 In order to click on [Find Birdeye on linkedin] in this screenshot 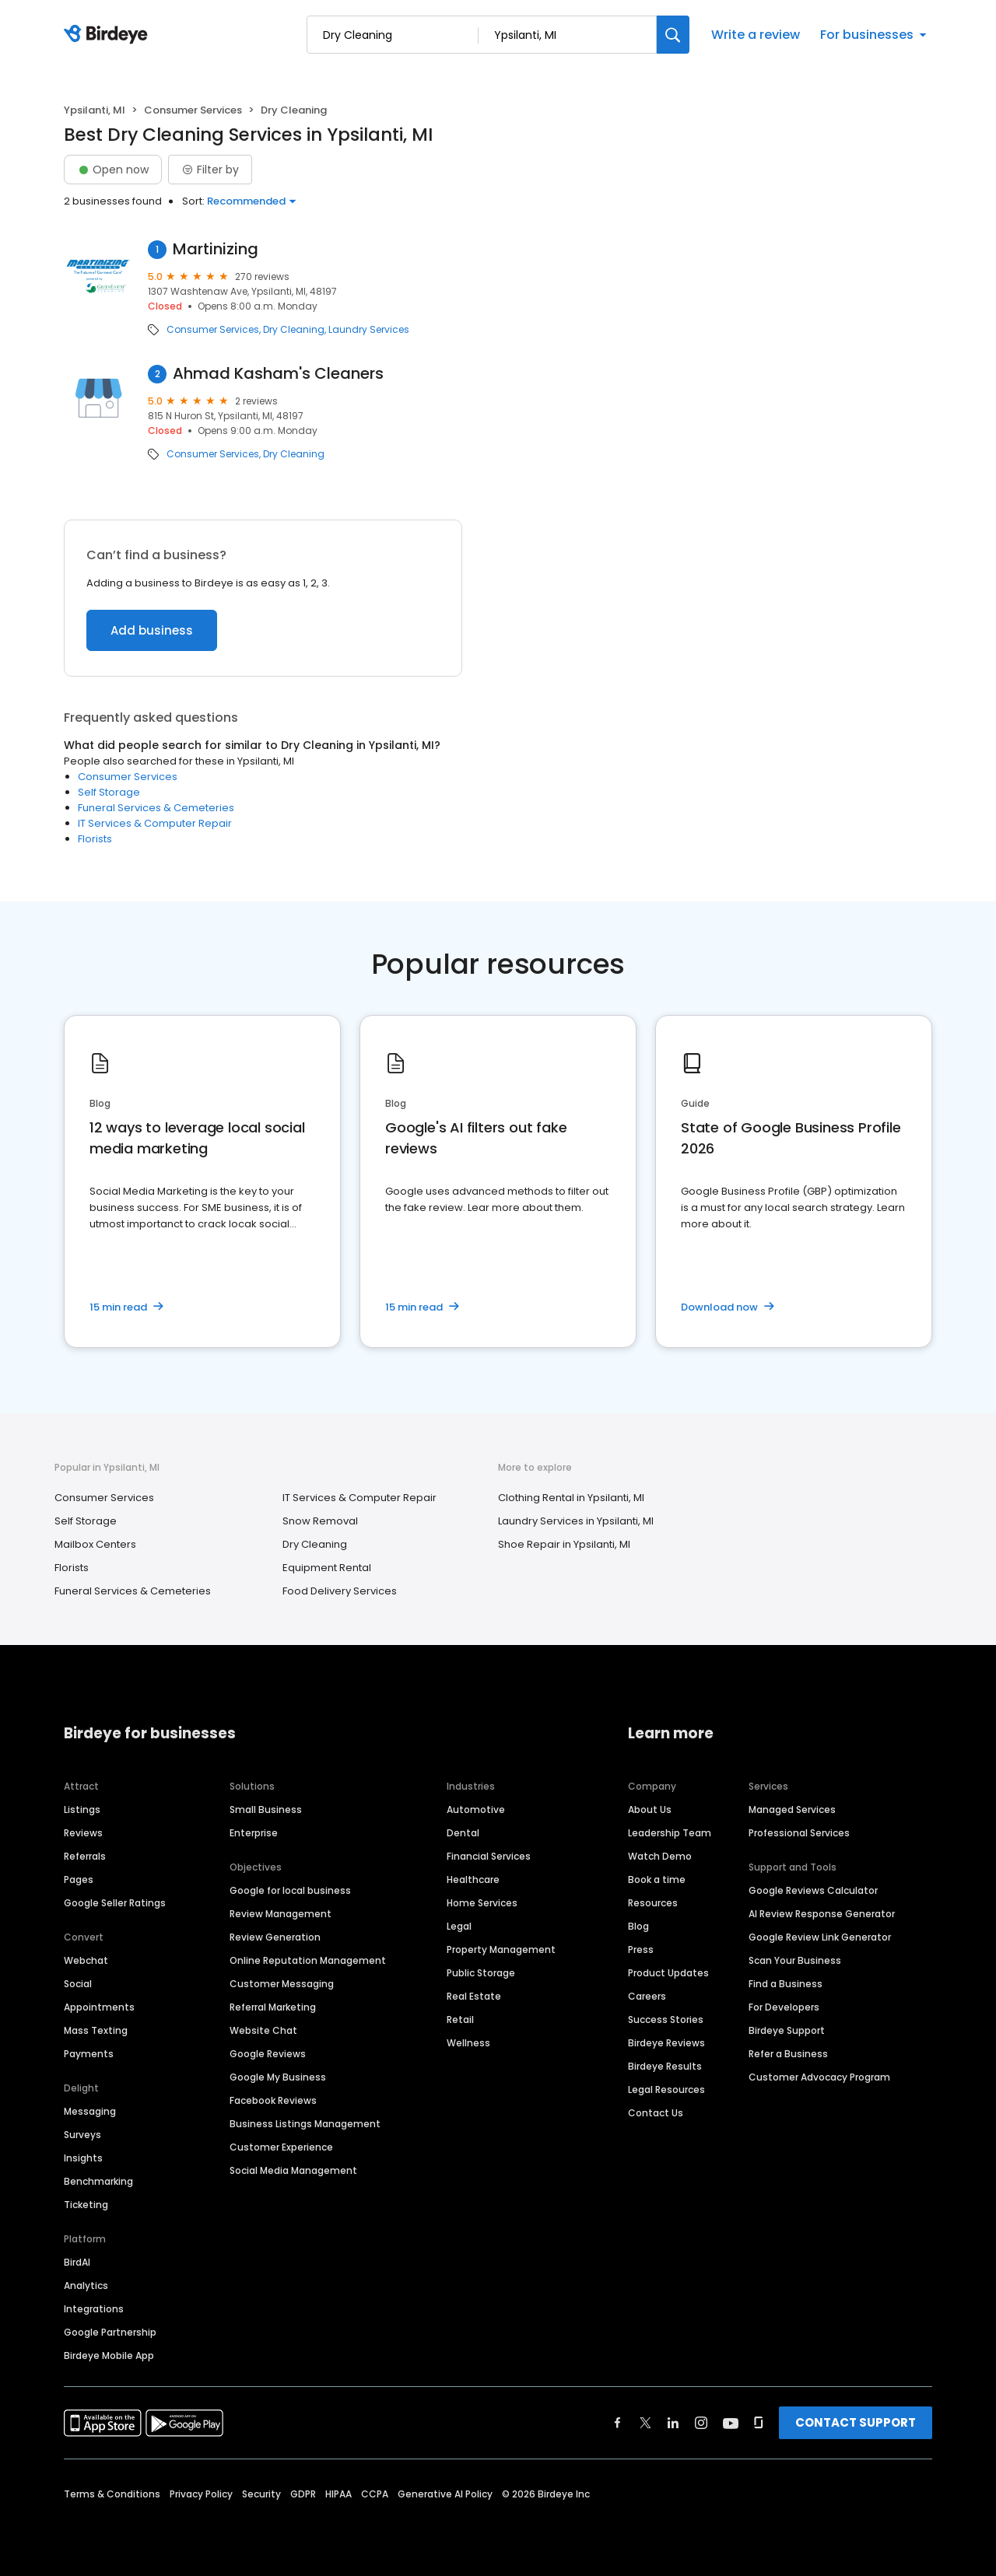, I will do `click(673, 2422)`.